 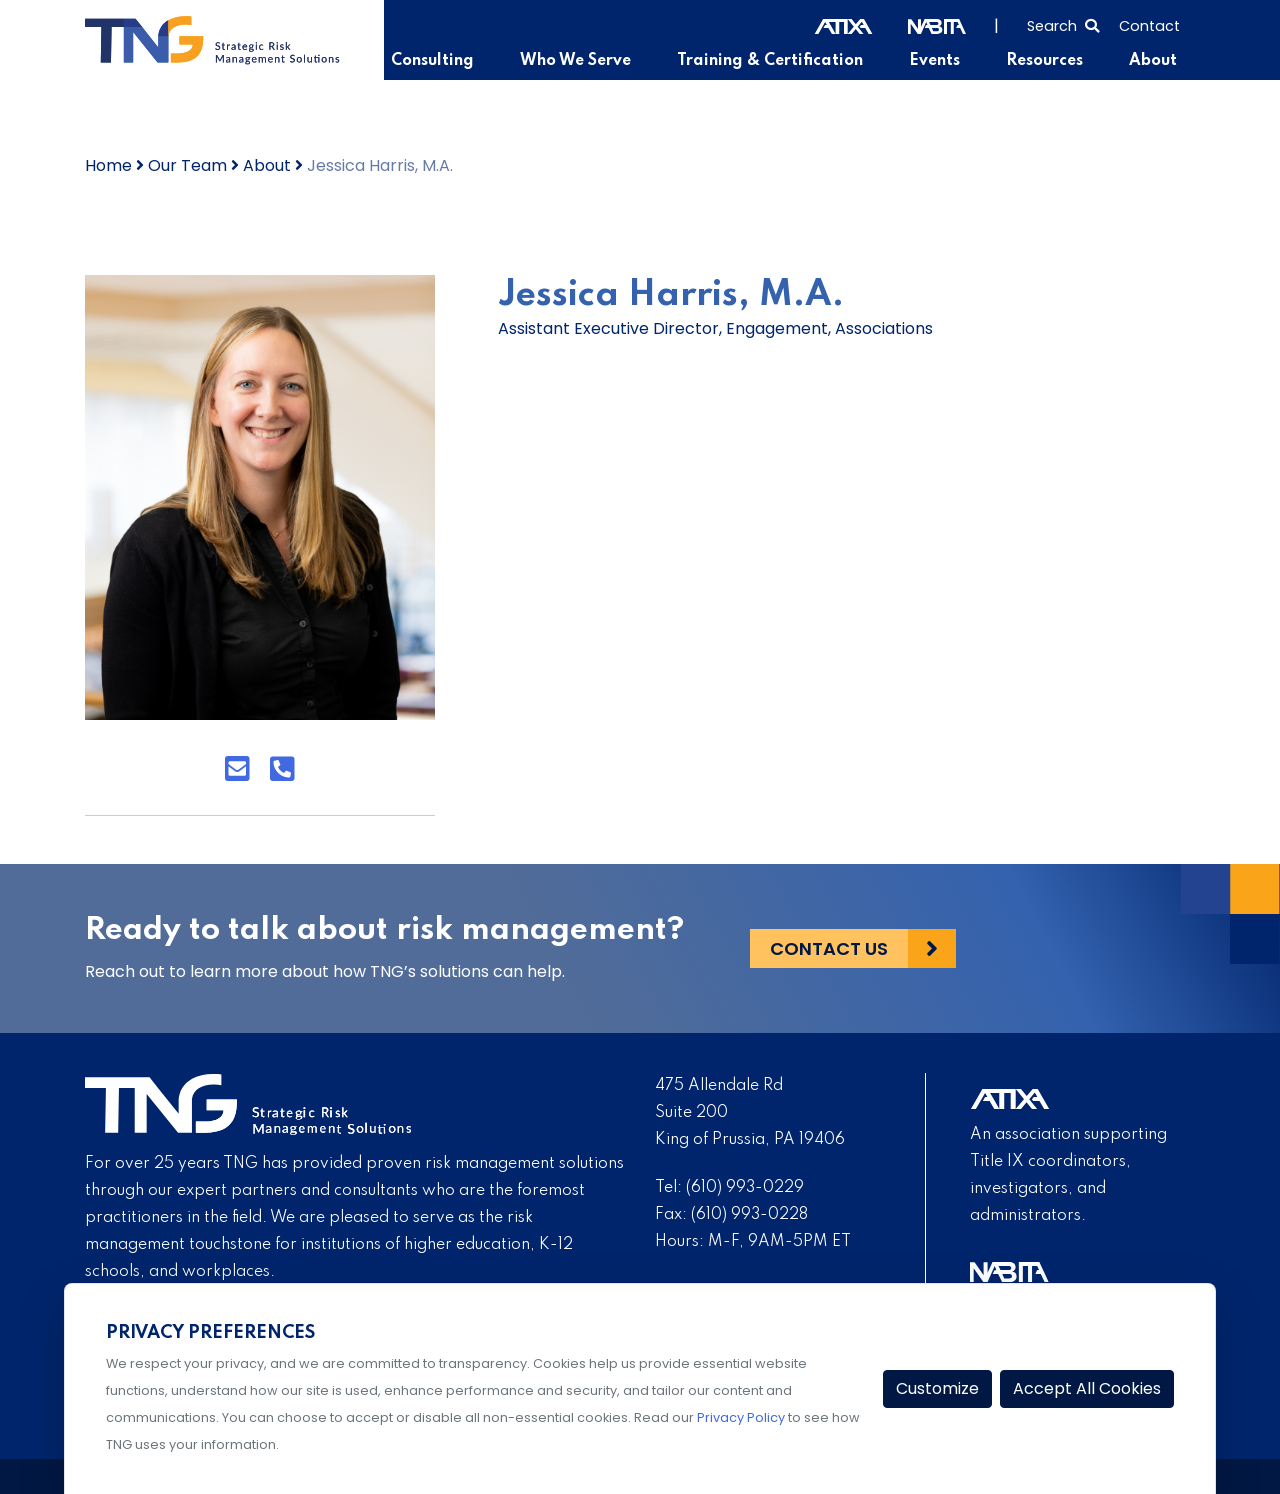 I want to click on Privacy Policy, so click(x=741, y=1417).